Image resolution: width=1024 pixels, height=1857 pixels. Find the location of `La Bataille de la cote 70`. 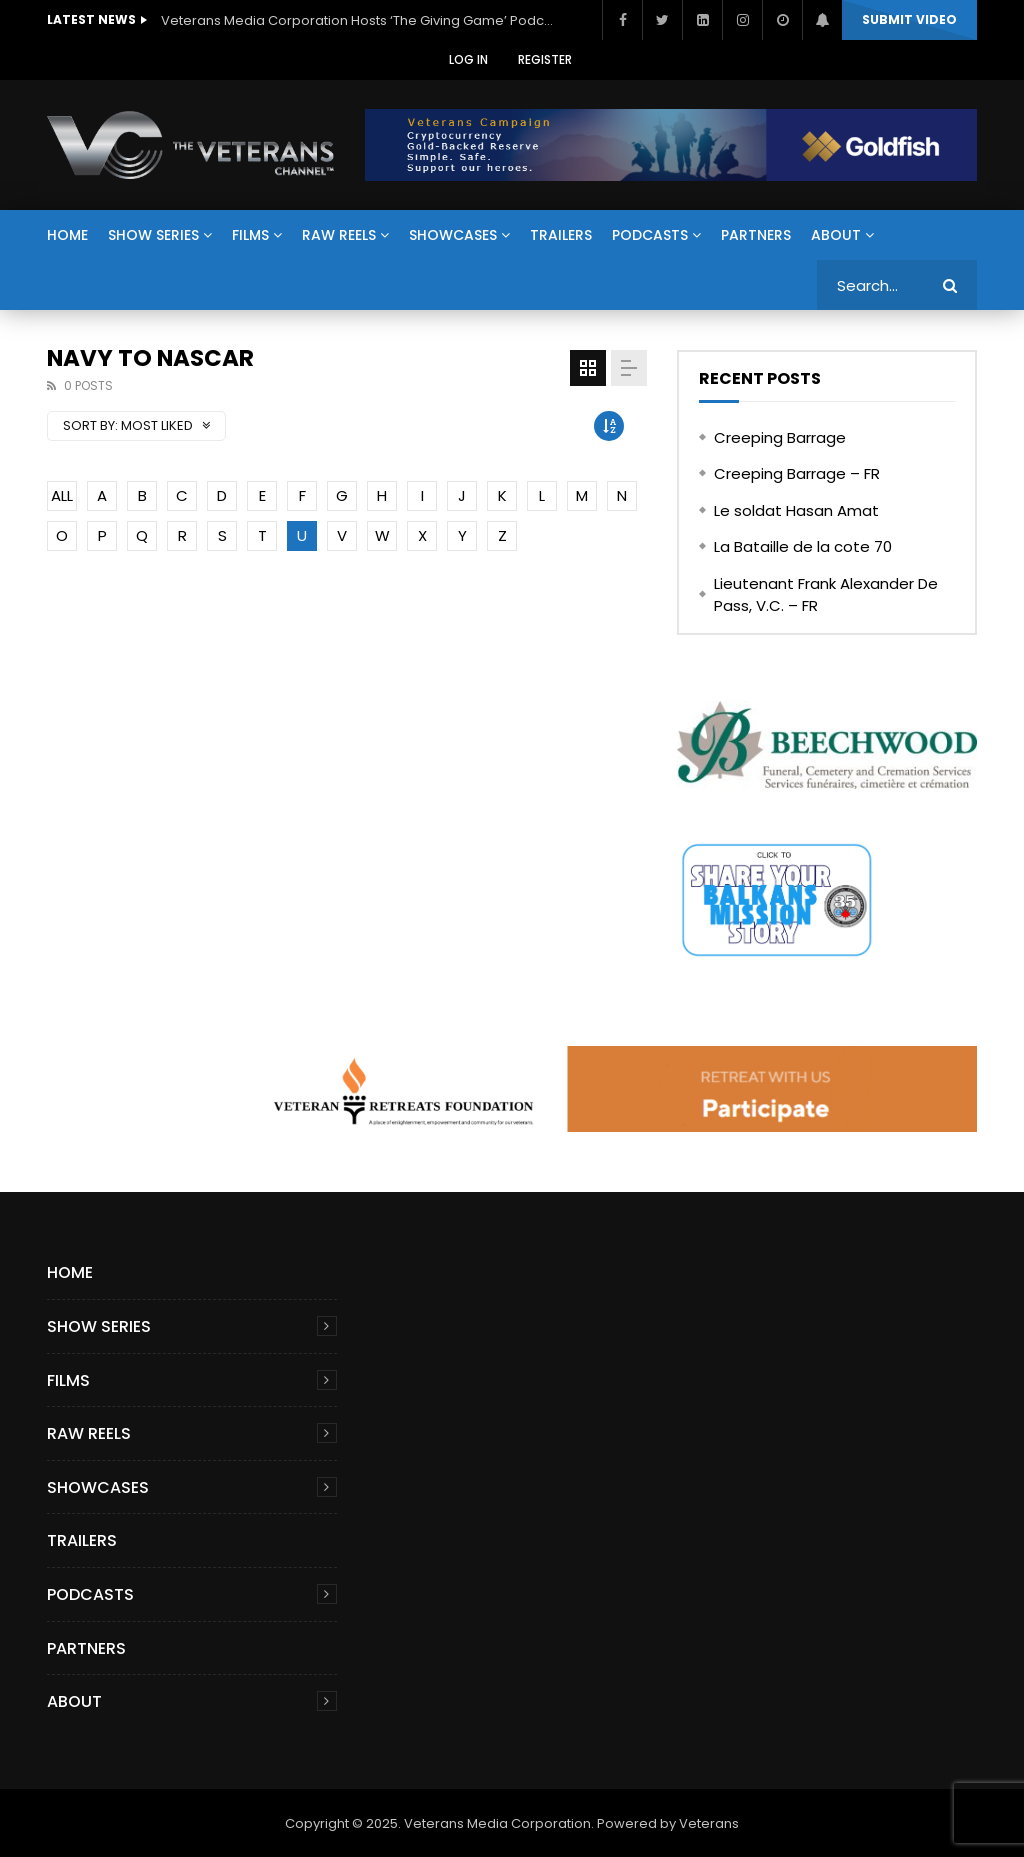

La Bataille de la cote 70 is located at coordinates (803, 546).